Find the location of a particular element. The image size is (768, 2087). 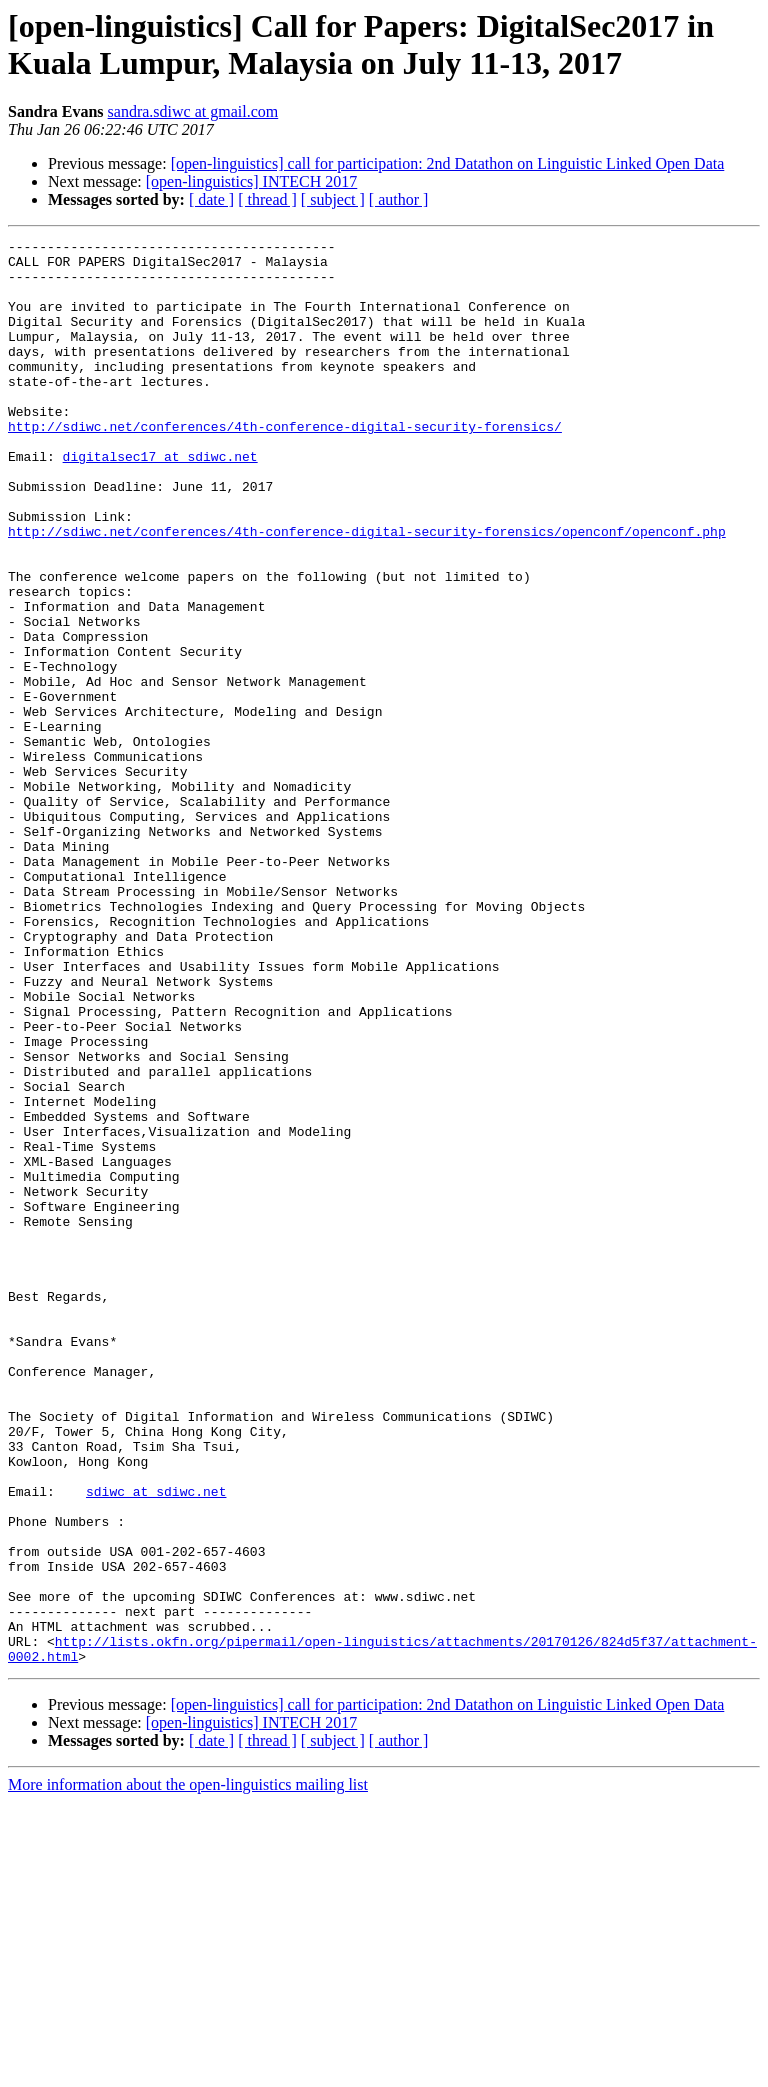

[ subject ] is located at coordinates (333, 199).